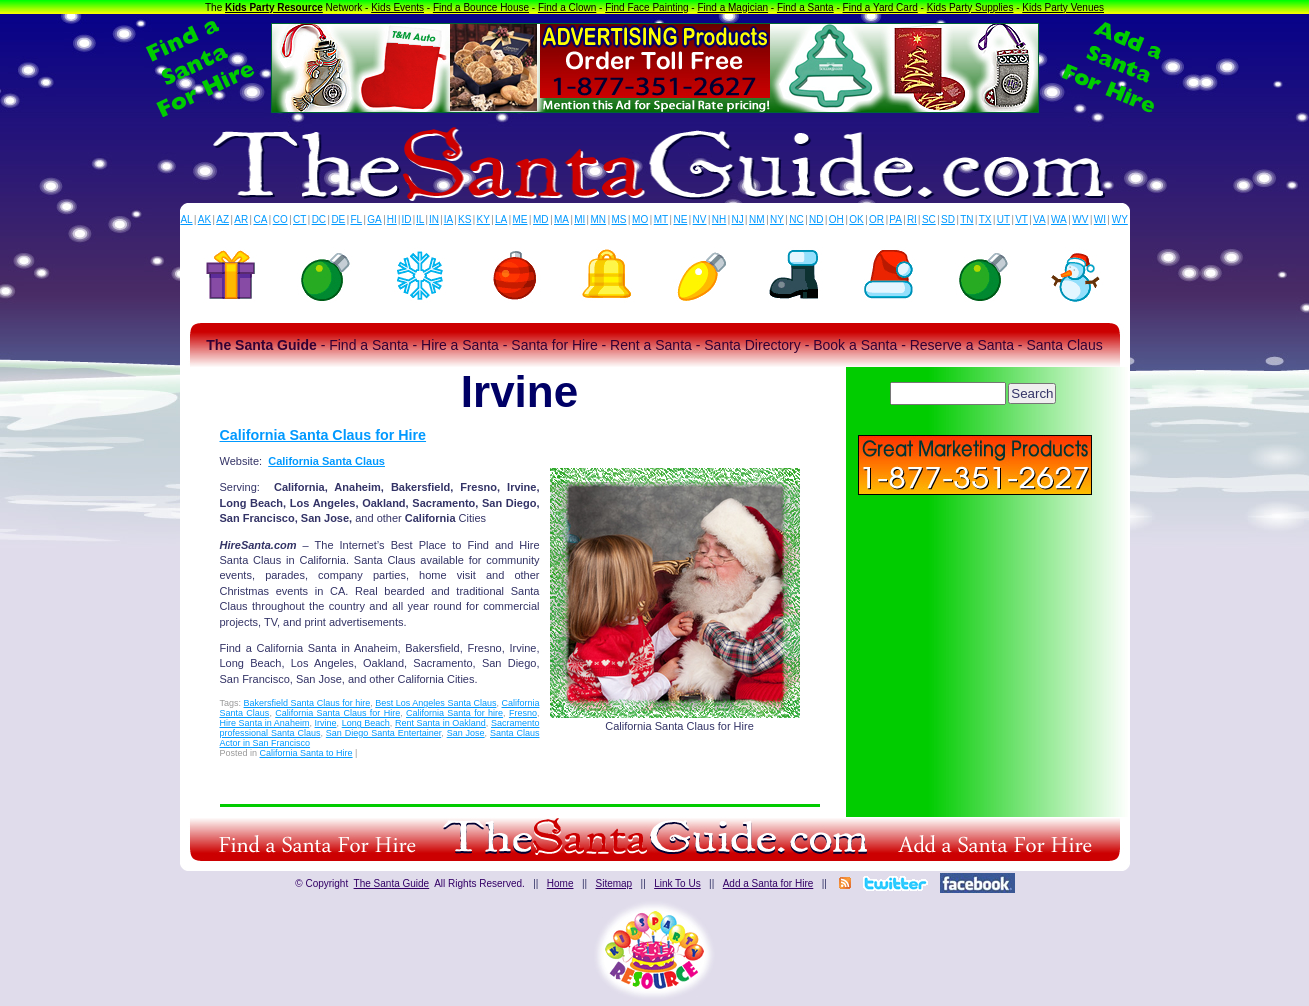  I want to click on NE, so click(680, 219).